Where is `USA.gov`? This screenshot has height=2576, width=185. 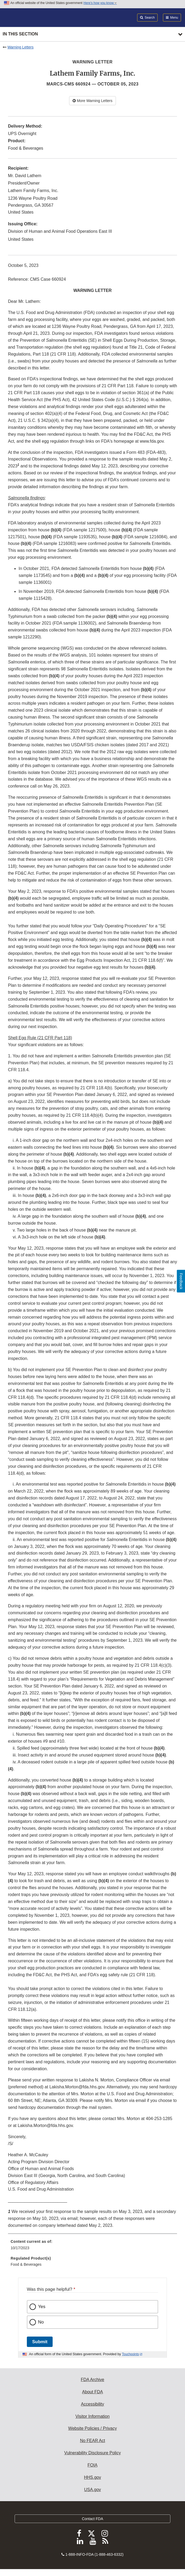 USA.gov is located at coordinates (92, 2489).